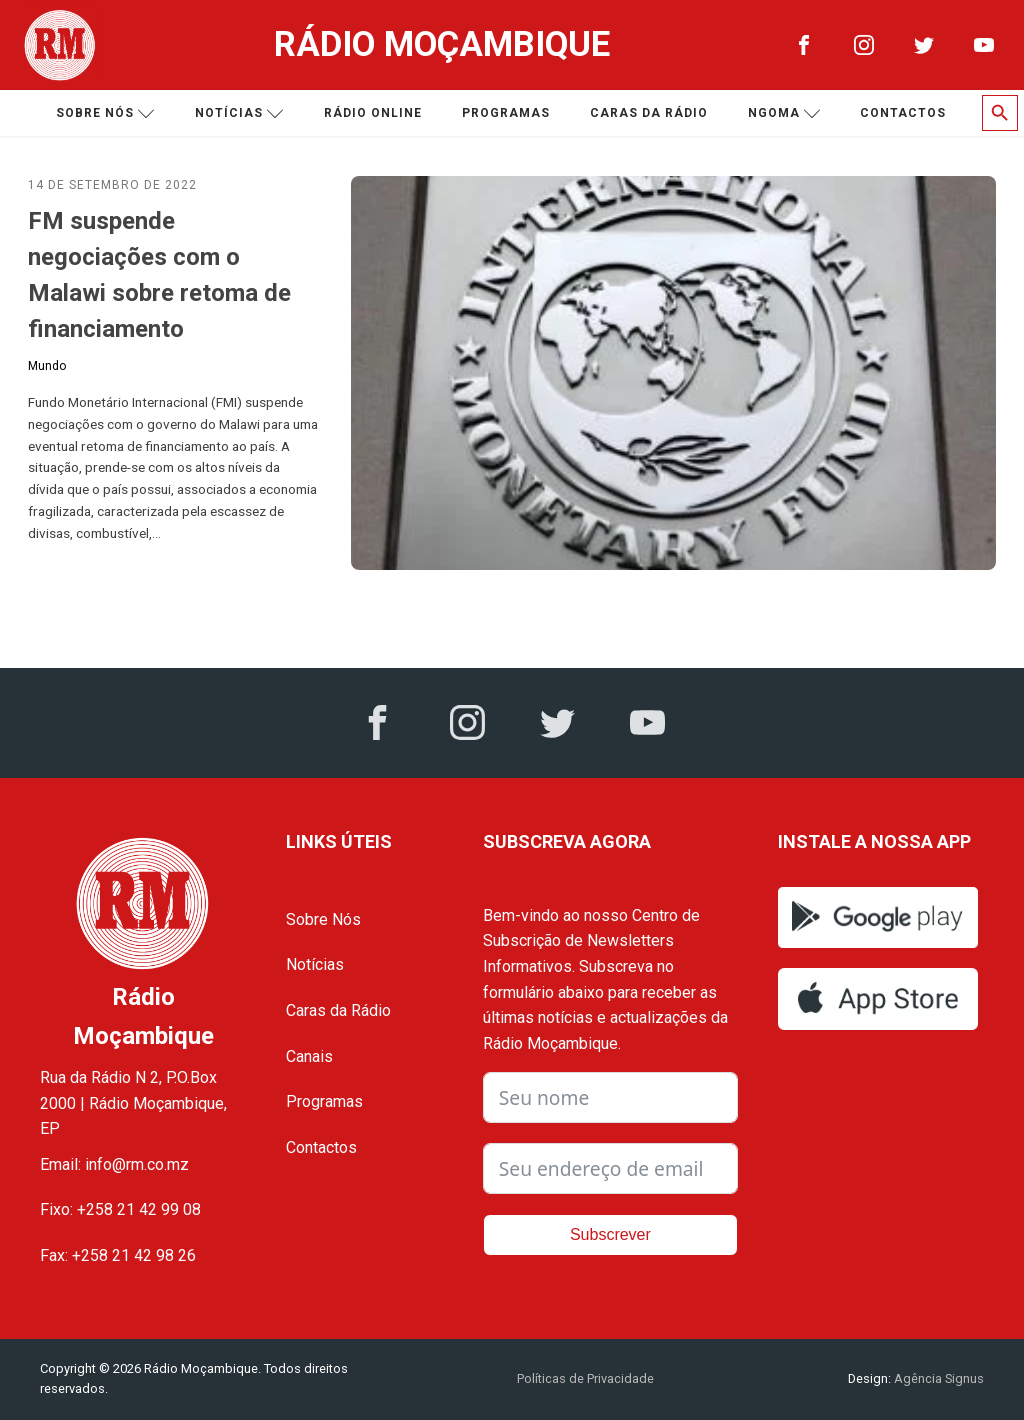 This screenshot has height=1420, width=1024. I want to click on Contactos, so click(903, 113).